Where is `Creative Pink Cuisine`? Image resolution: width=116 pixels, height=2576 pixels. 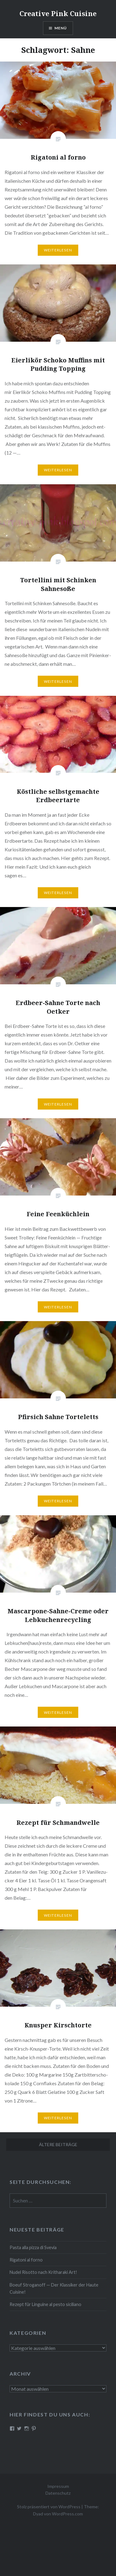
Creative Pink Cuisine is located at coordinates (58, 13).